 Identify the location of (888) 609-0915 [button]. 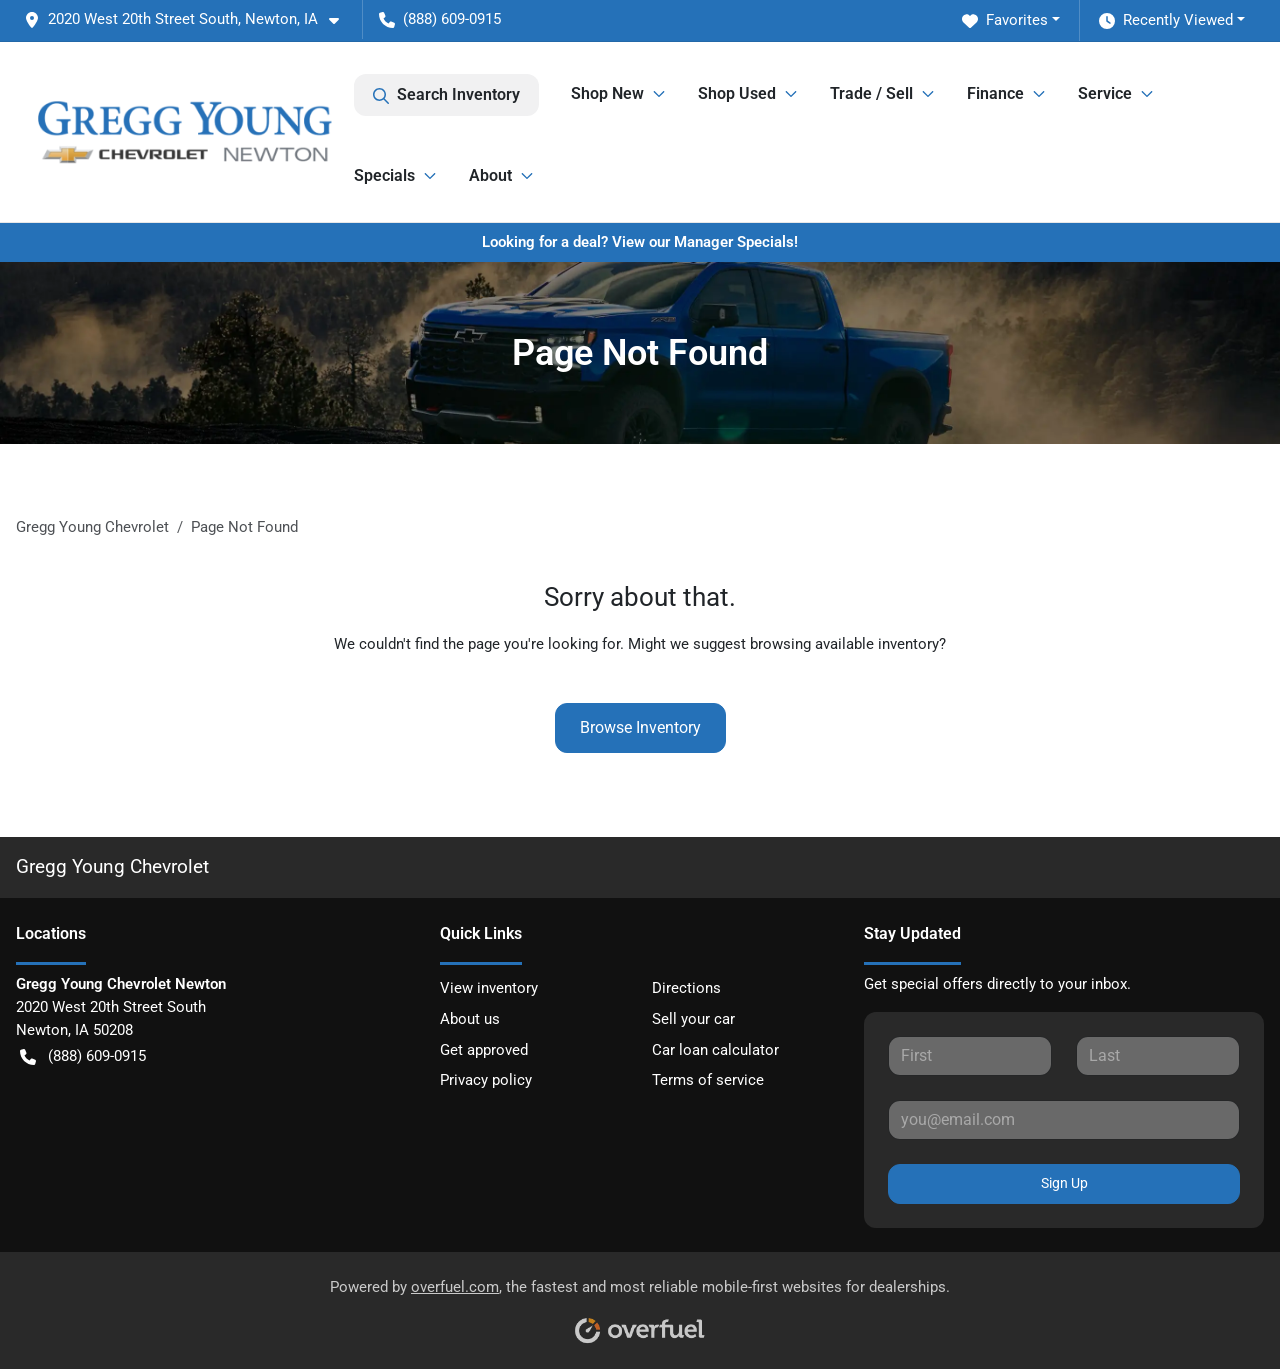
(440, 19).